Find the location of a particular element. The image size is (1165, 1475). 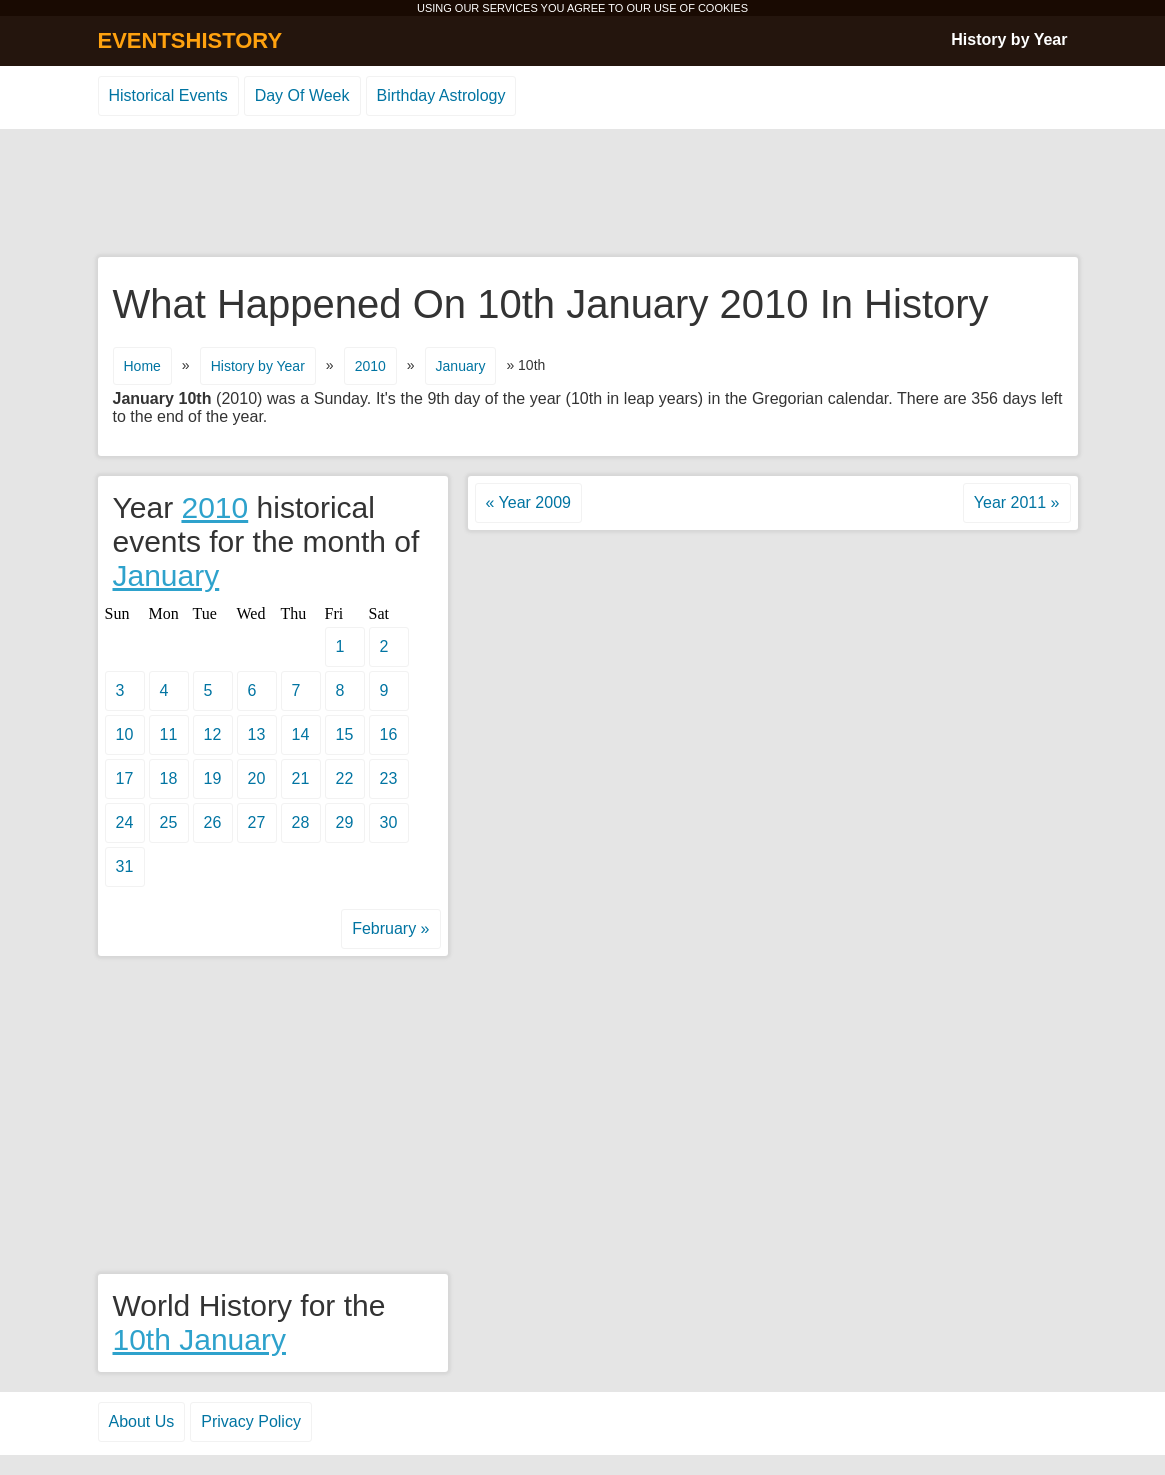

2010 is located at coordinates (370, 366).